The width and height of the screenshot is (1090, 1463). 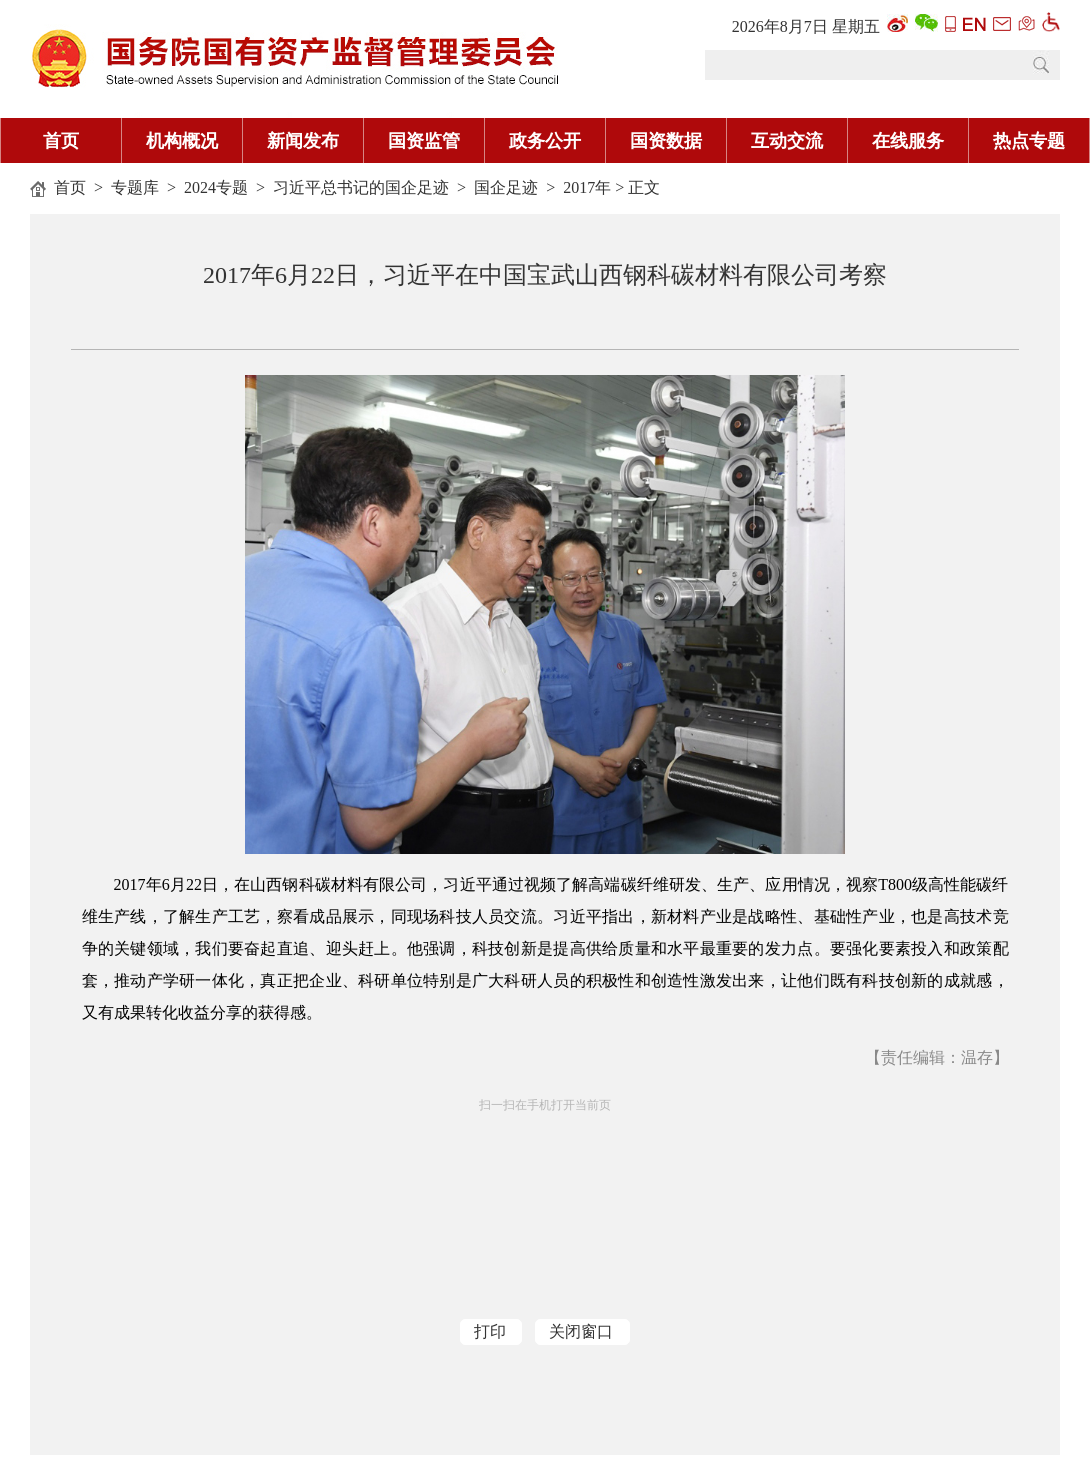 I want to click on 2024专题, so click(x=216, y=187).